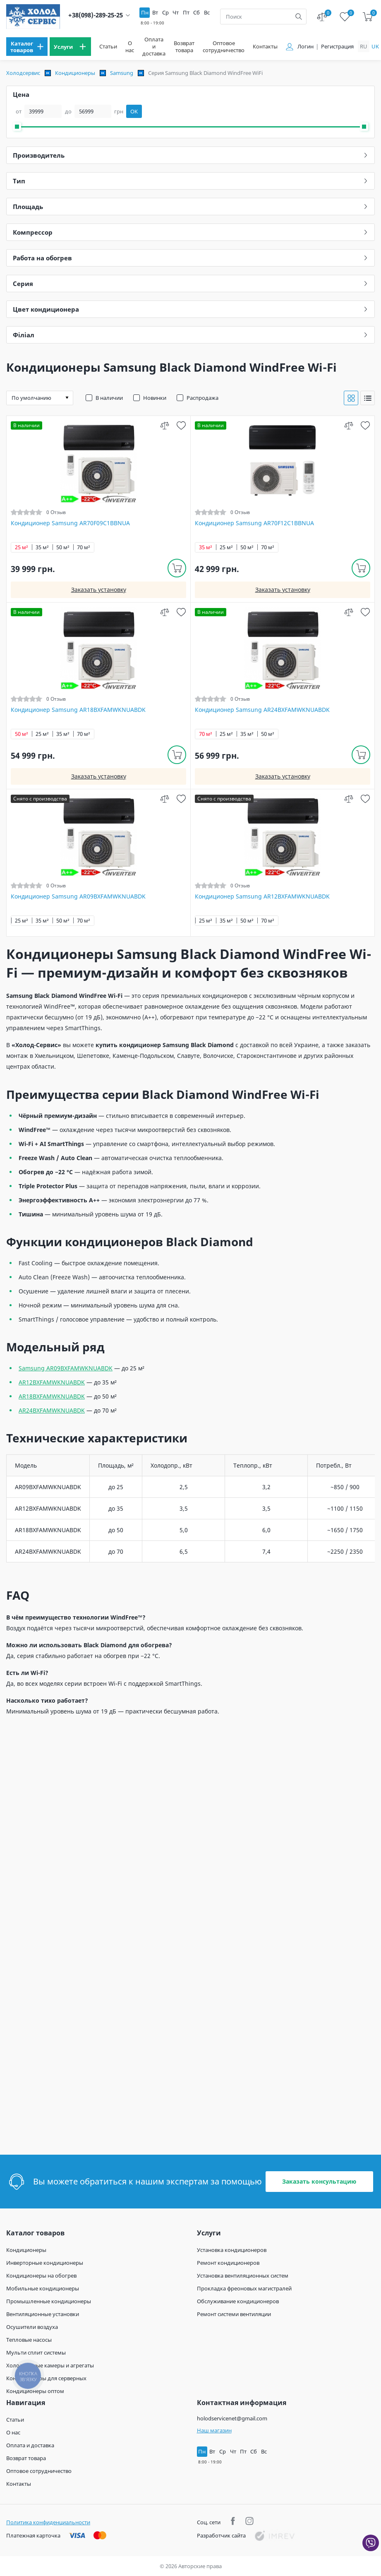 The height and width of the screenshot is (2576, 381). Describe the element at coordinates (52, 1410) in the screenshot. I see `AR24BXFAMWKNUABDK` at that location.